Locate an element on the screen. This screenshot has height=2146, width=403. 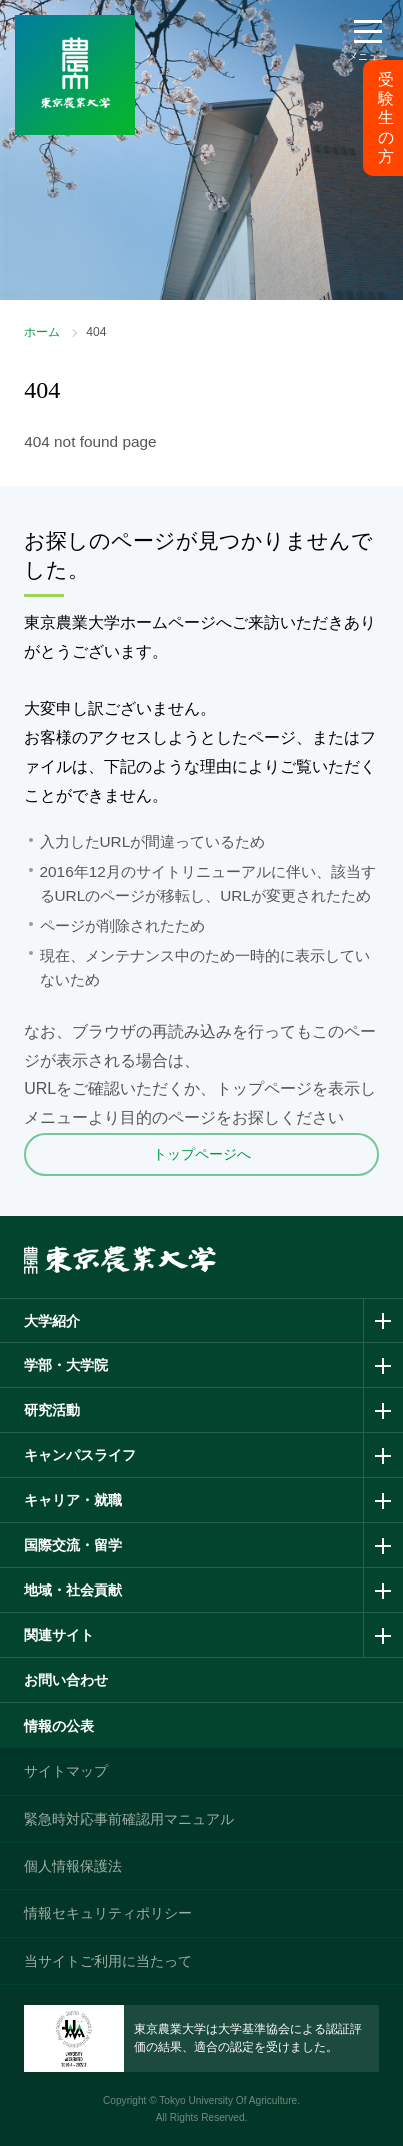
Tokyo University Of Agriculture is located at coordinates (228, 2100).